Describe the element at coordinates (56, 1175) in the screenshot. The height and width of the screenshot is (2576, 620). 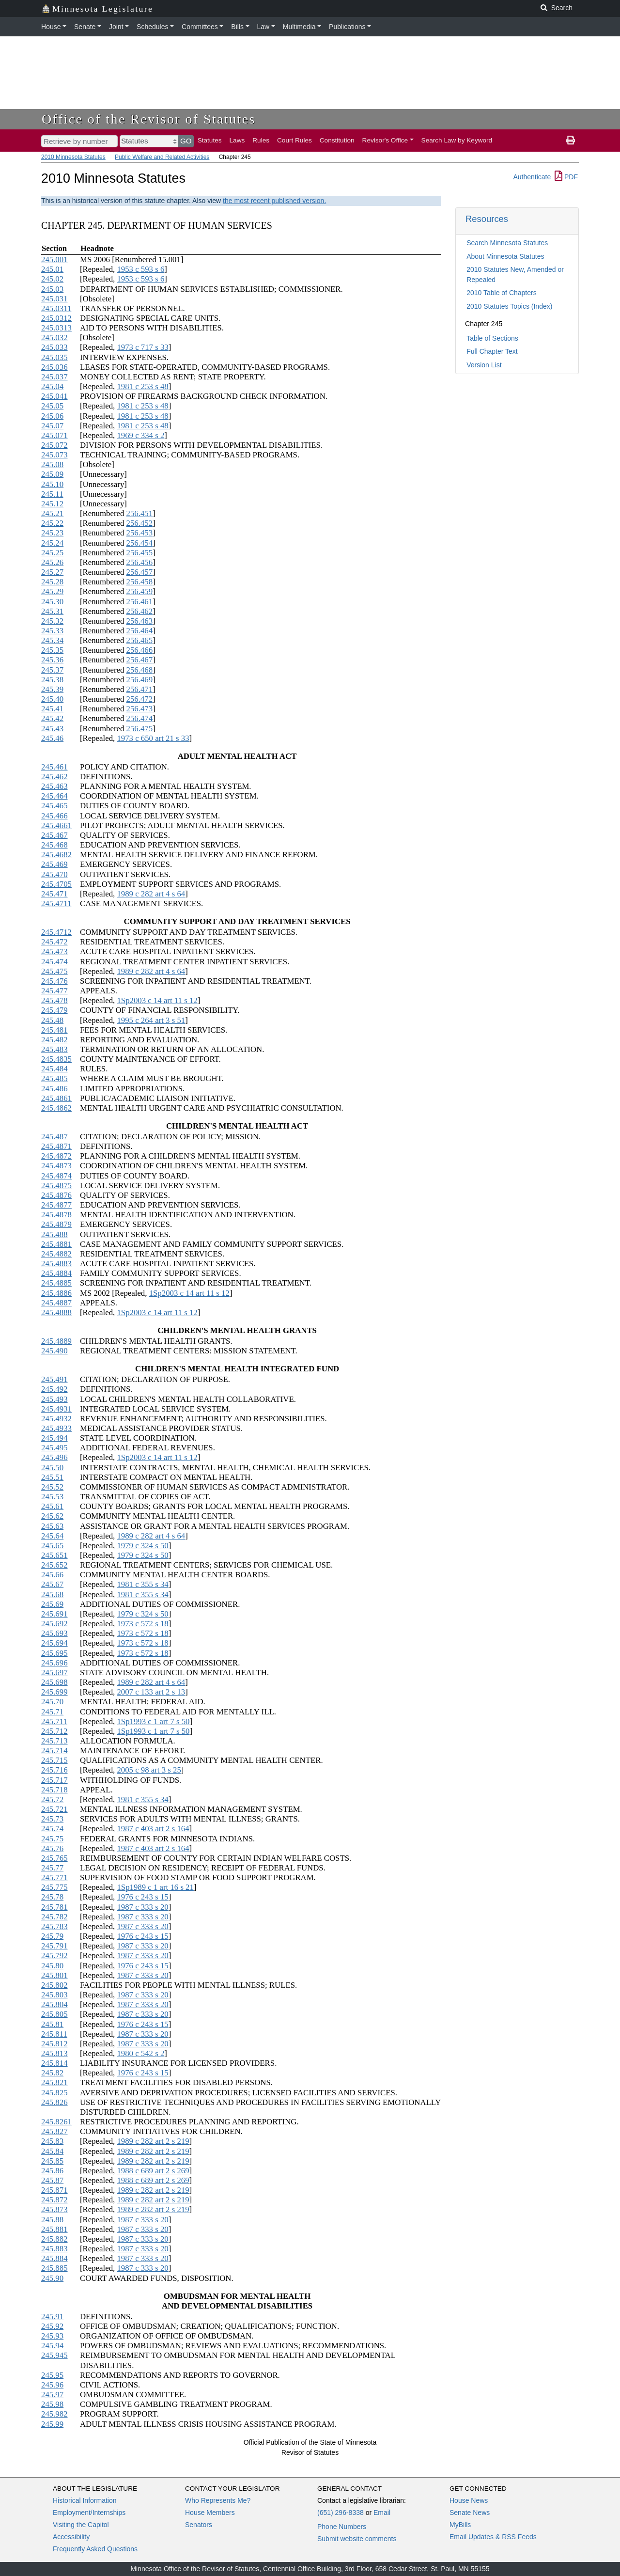
I see `245.4874` at that location.